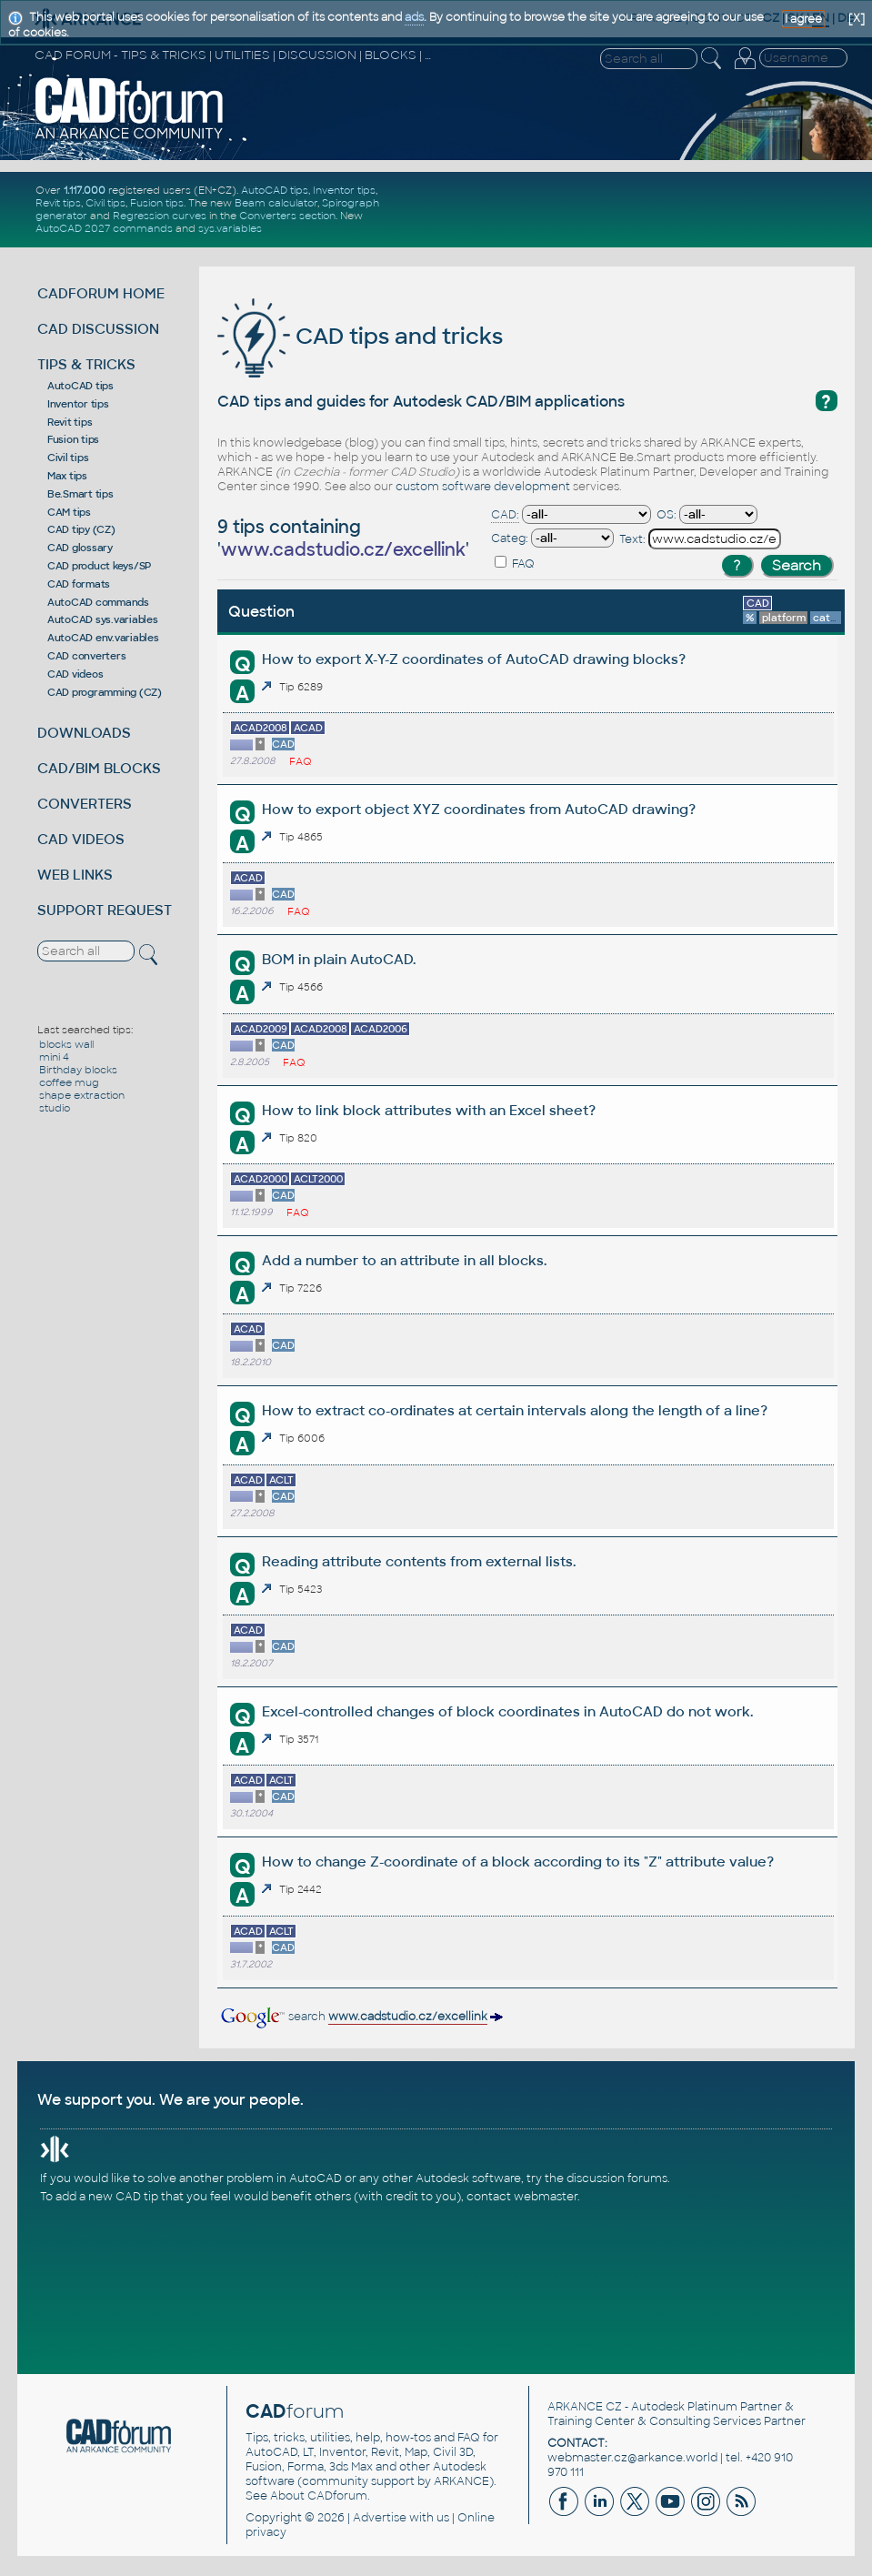 This screenshot has width=872, height=2576. I want to click on CAD VIDEOS, so click(81, 839).